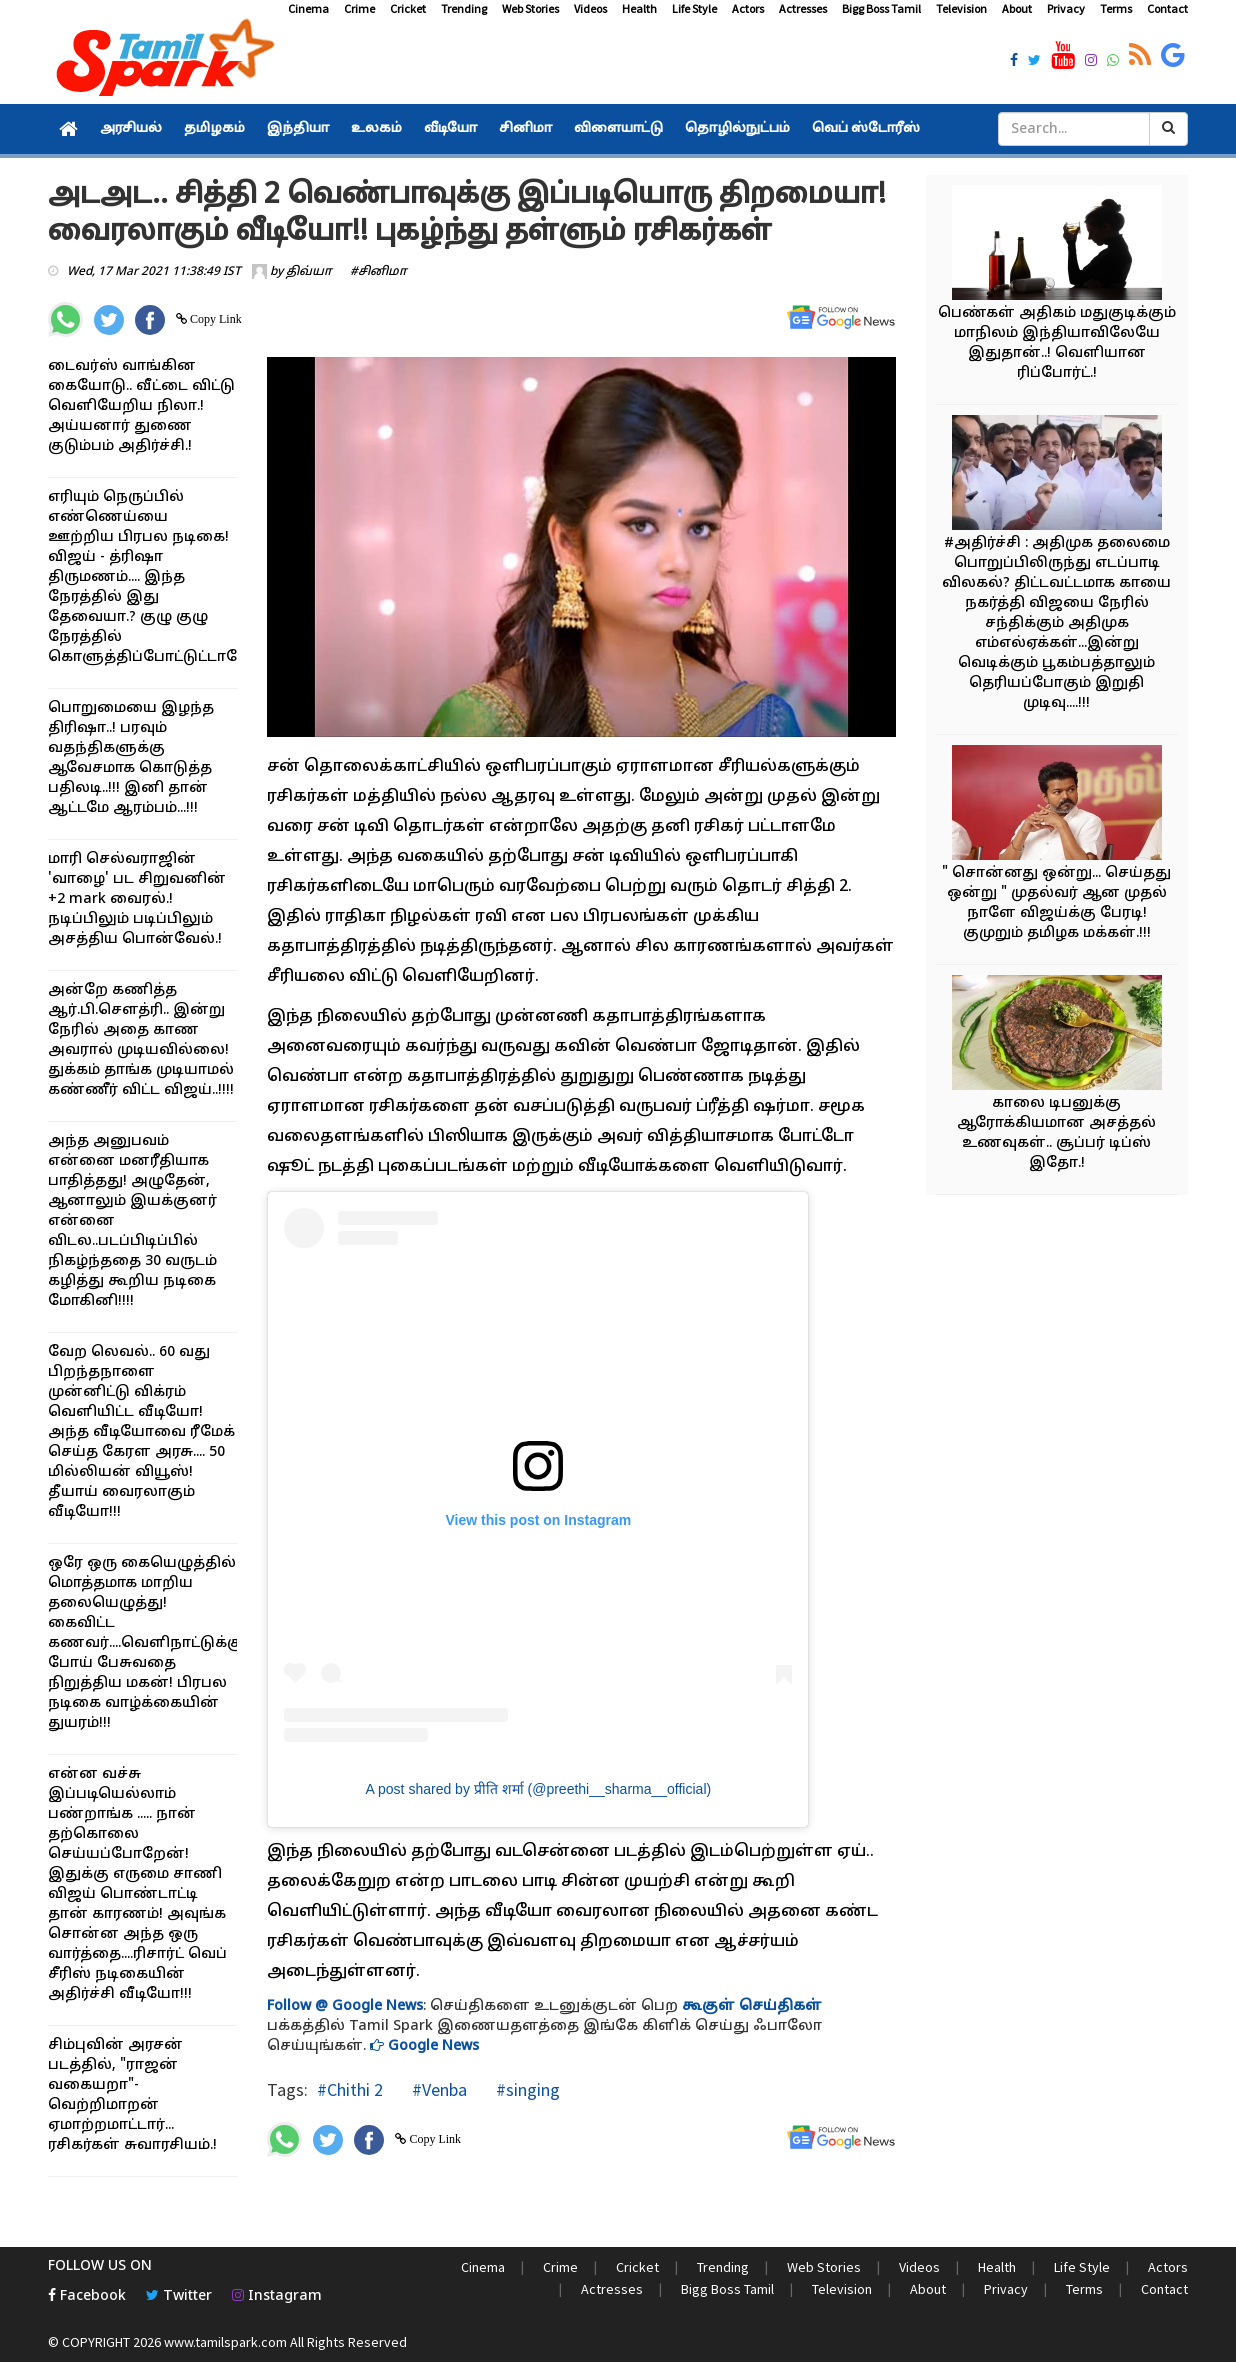  I want to click on வெப் ஸ்டோரீஸ், so click(866, 129).